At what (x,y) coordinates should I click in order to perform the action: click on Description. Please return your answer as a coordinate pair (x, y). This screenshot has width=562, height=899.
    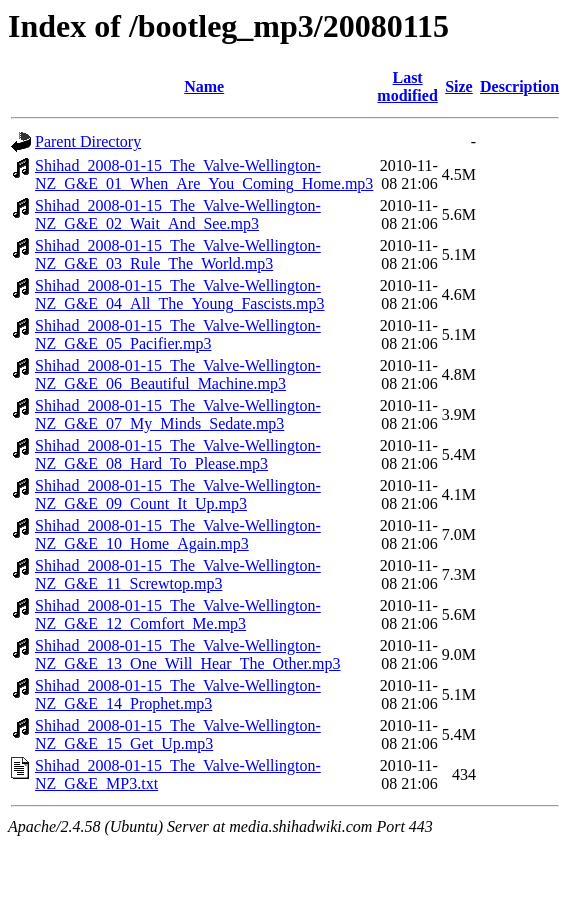
    Looking at the image, I should click on (519, 86).